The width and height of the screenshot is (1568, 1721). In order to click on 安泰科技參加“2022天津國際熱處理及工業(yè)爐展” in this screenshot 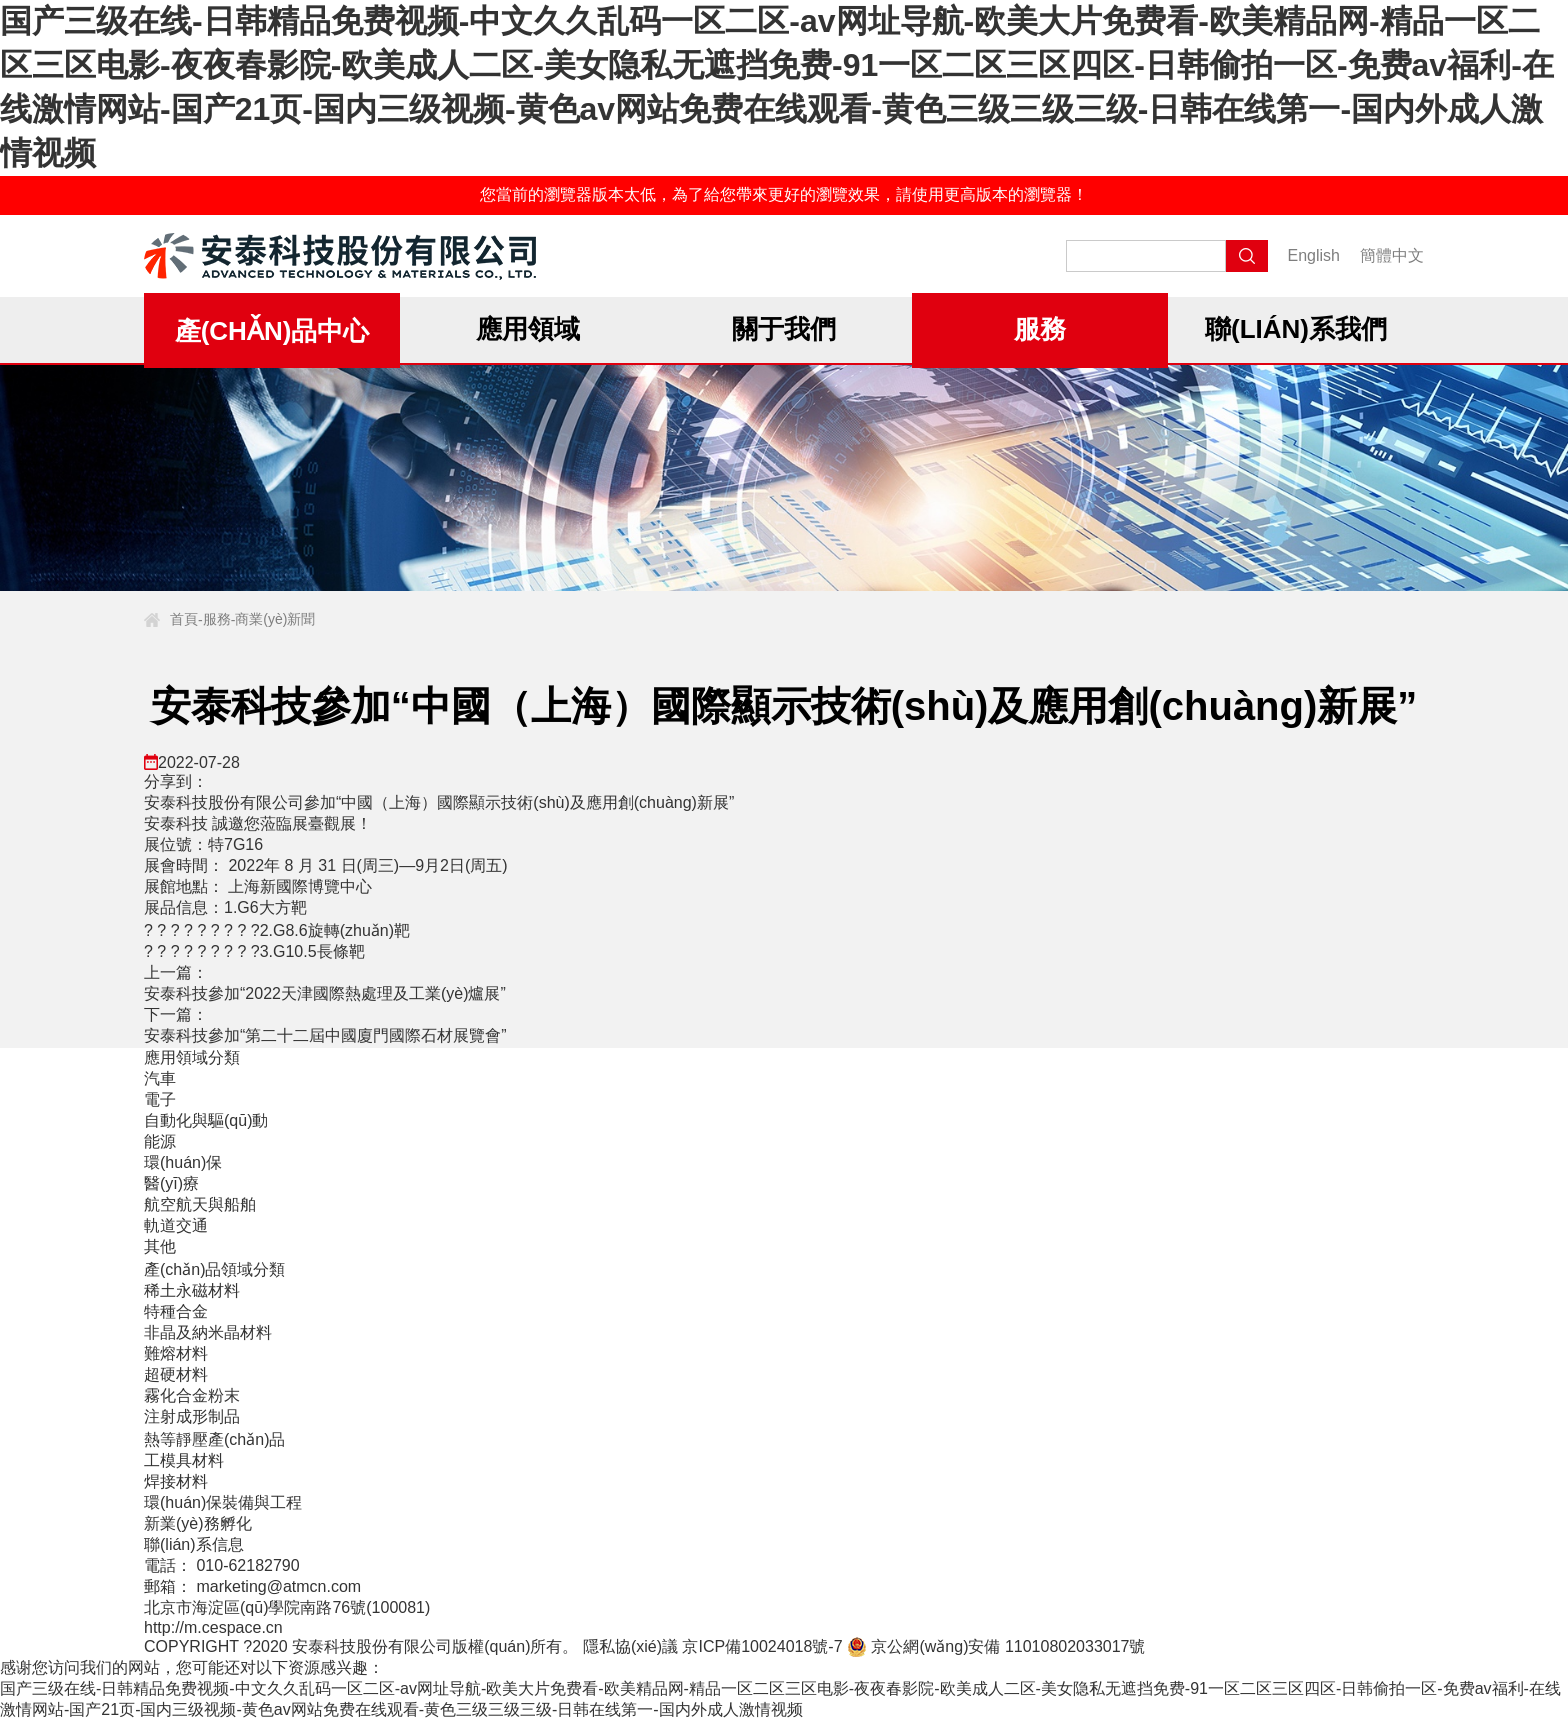, I will do `click(325, 993)`.